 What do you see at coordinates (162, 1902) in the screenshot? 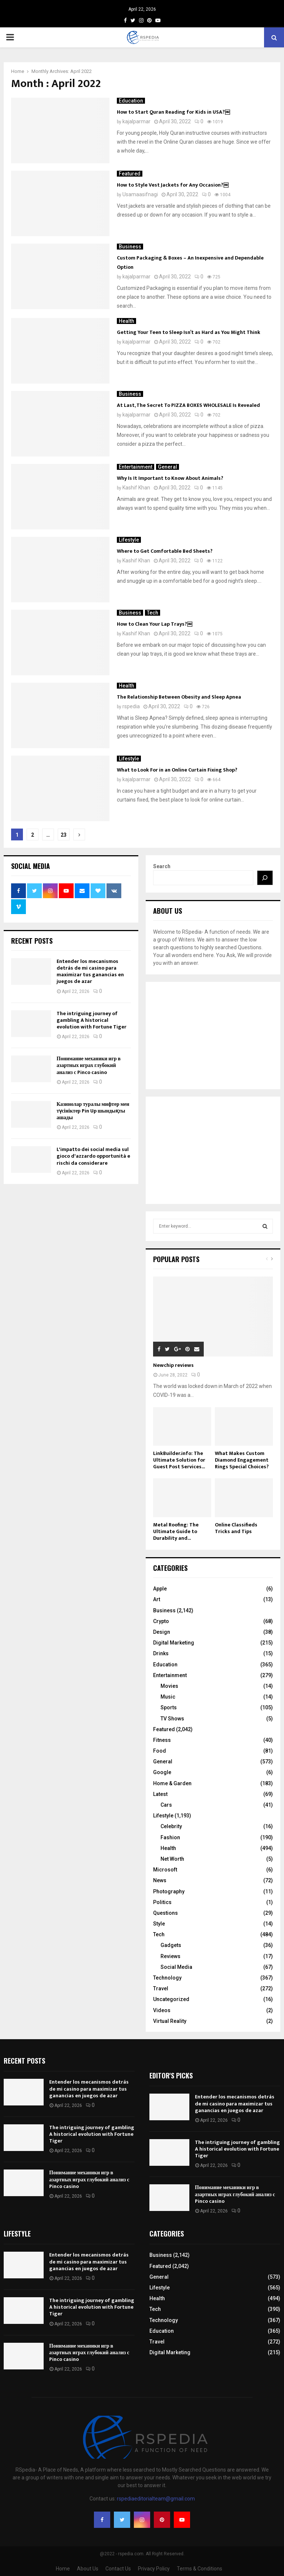
I see `Politics` at bounding box center [162, 1902].